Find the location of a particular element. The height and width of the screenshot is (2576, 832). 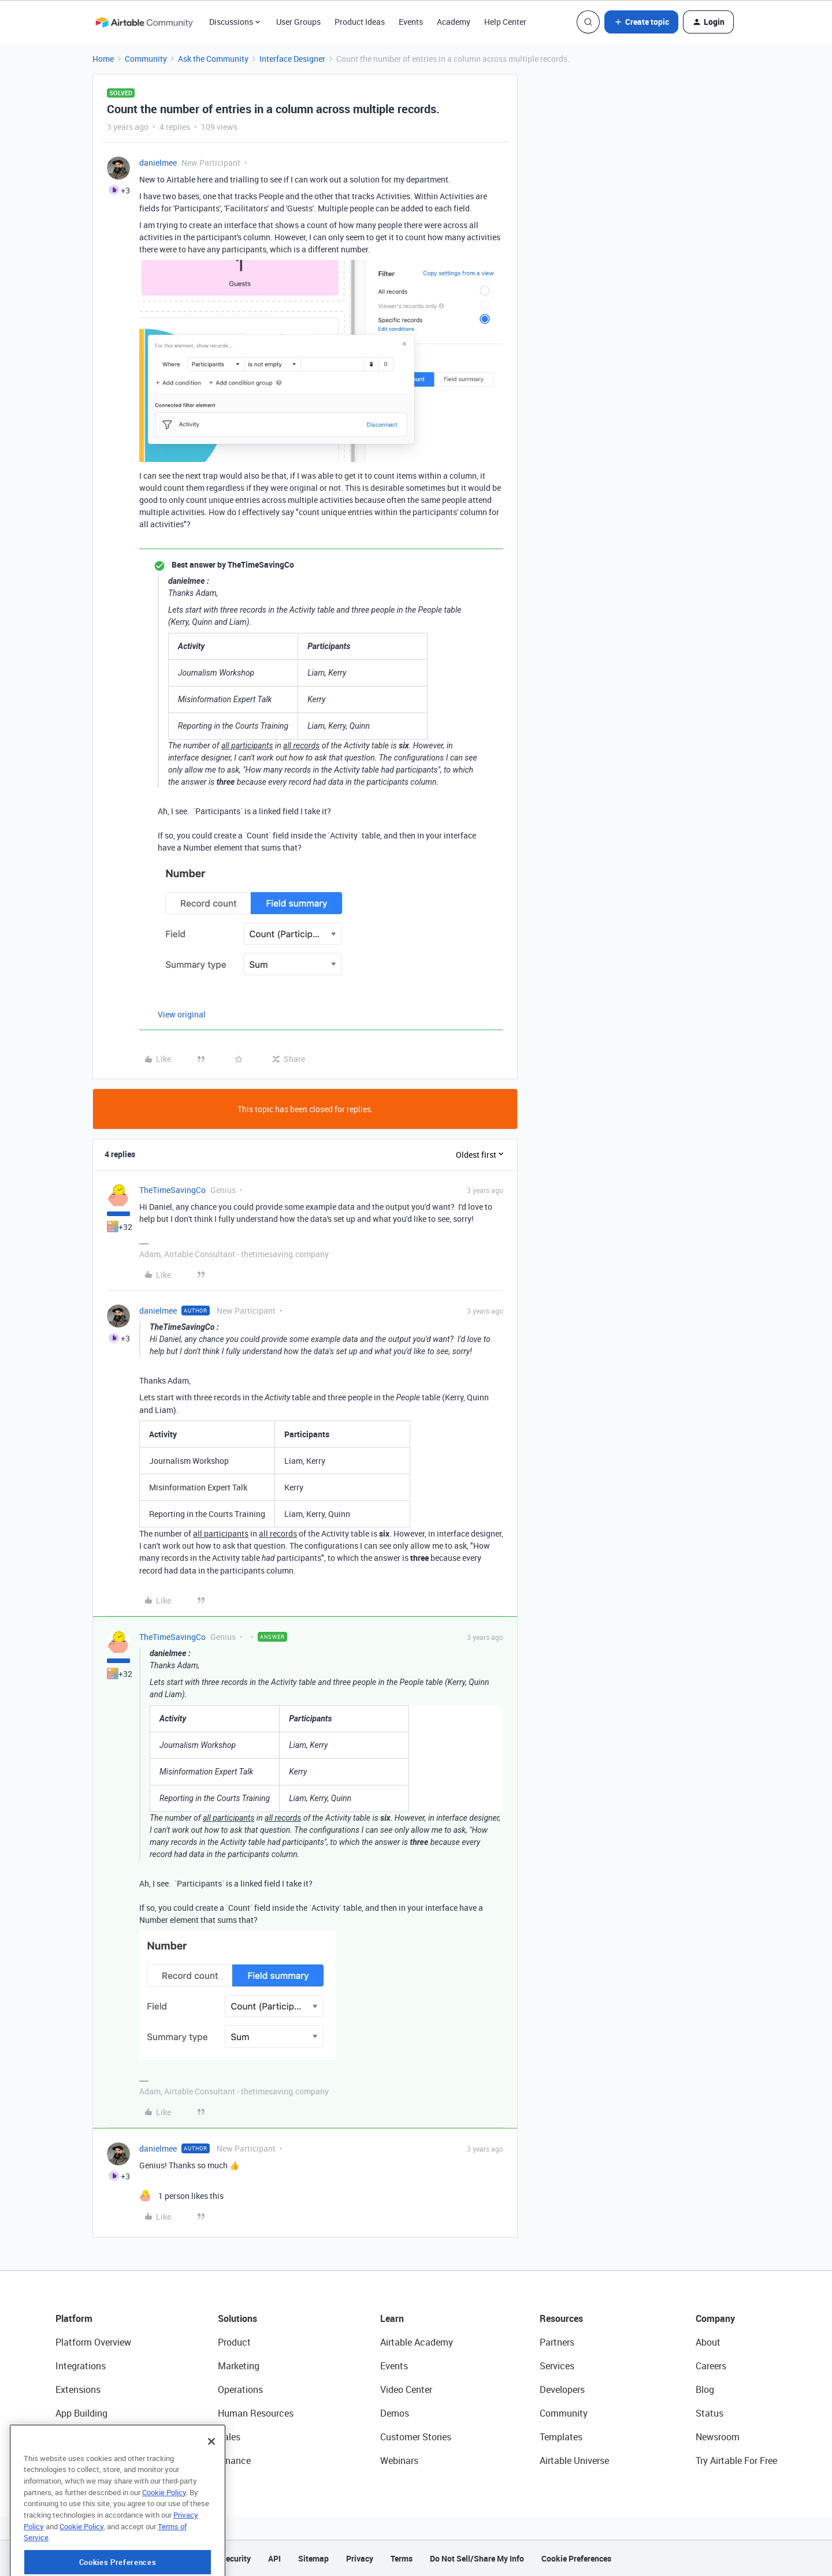

Sitemap is located at coordinates (313, 2558).